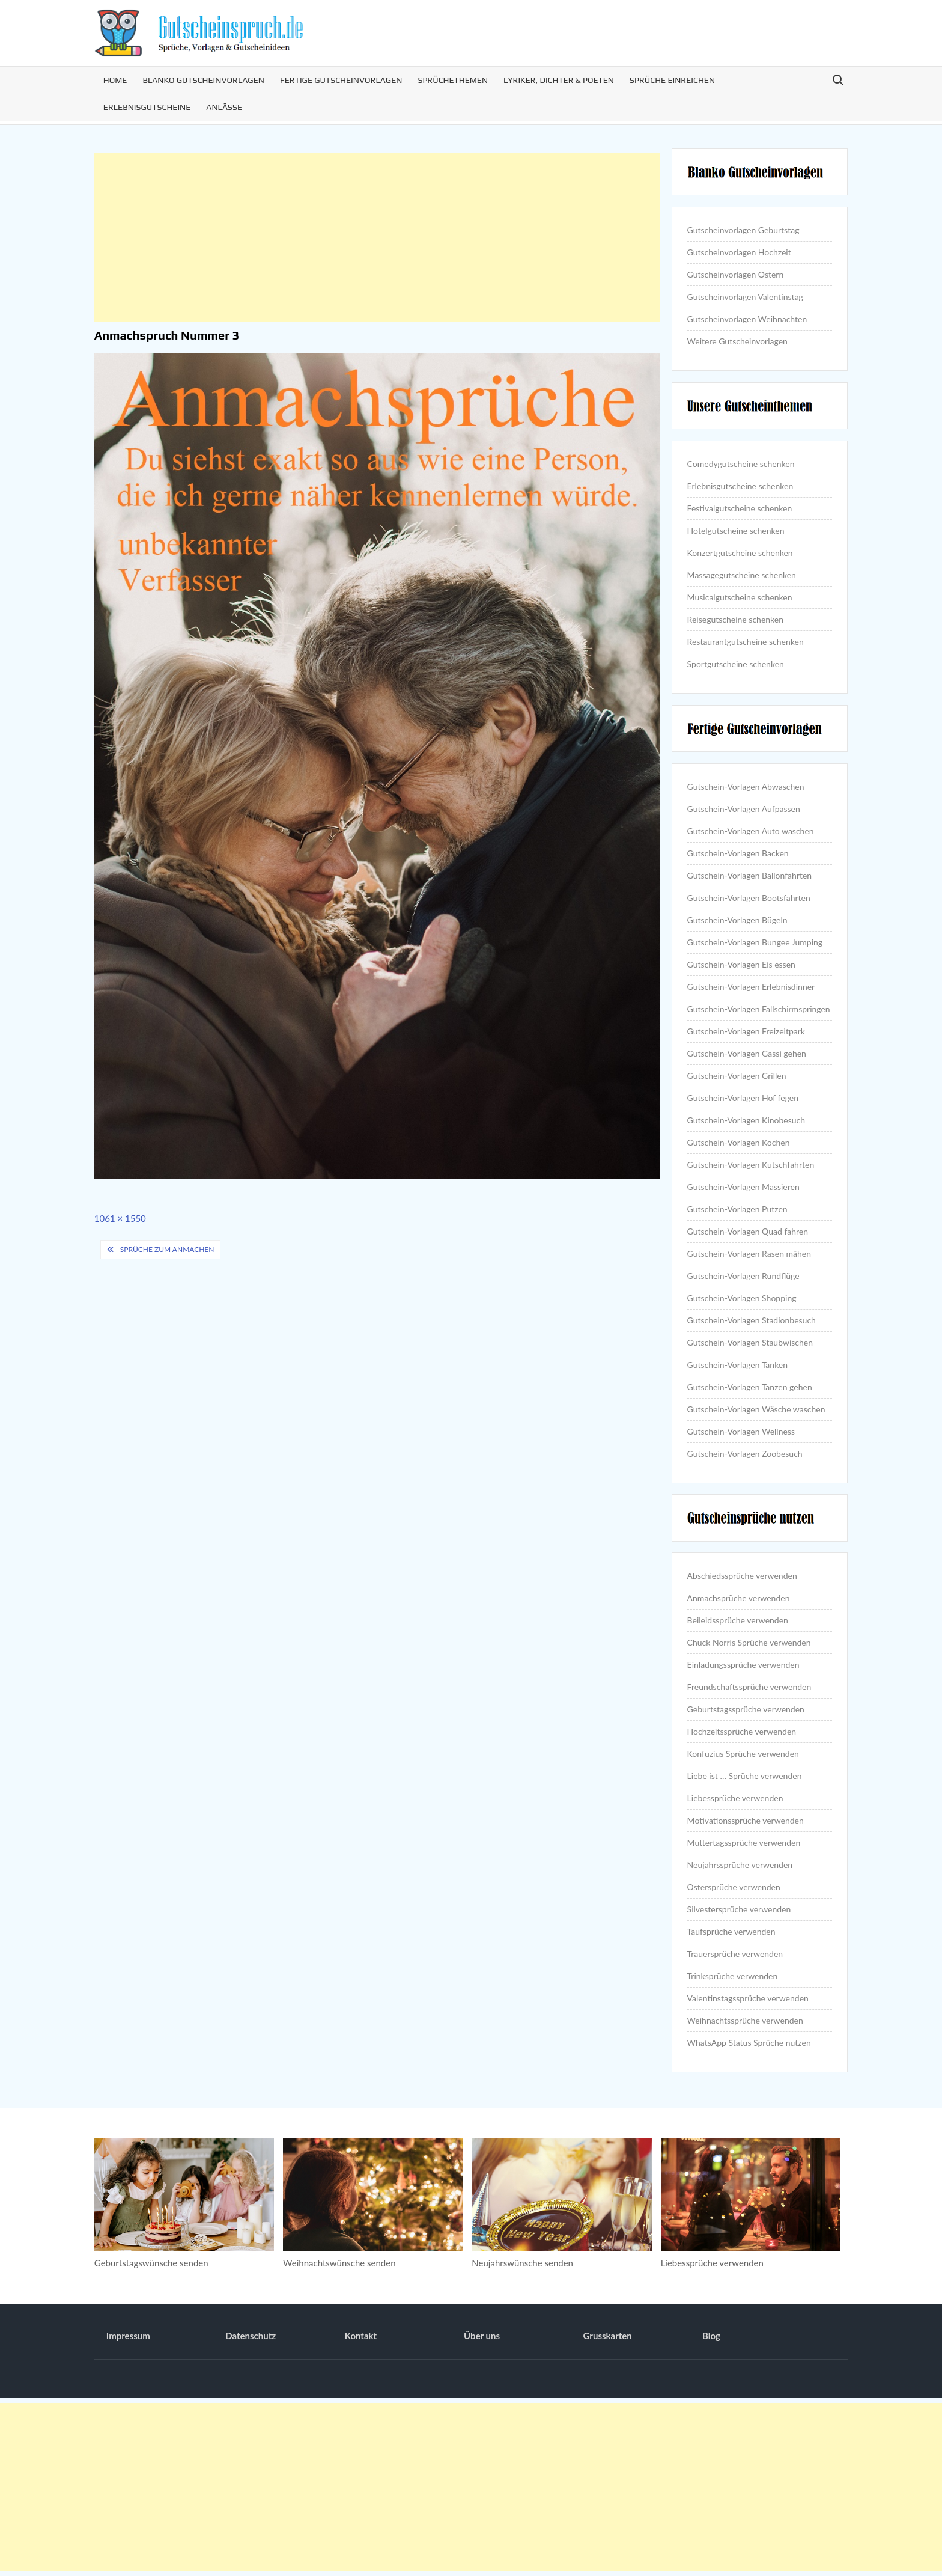 This screenshot has height=2576, width=942. I want to click on Einladungssprüche verwenden, so click(743, 1664).